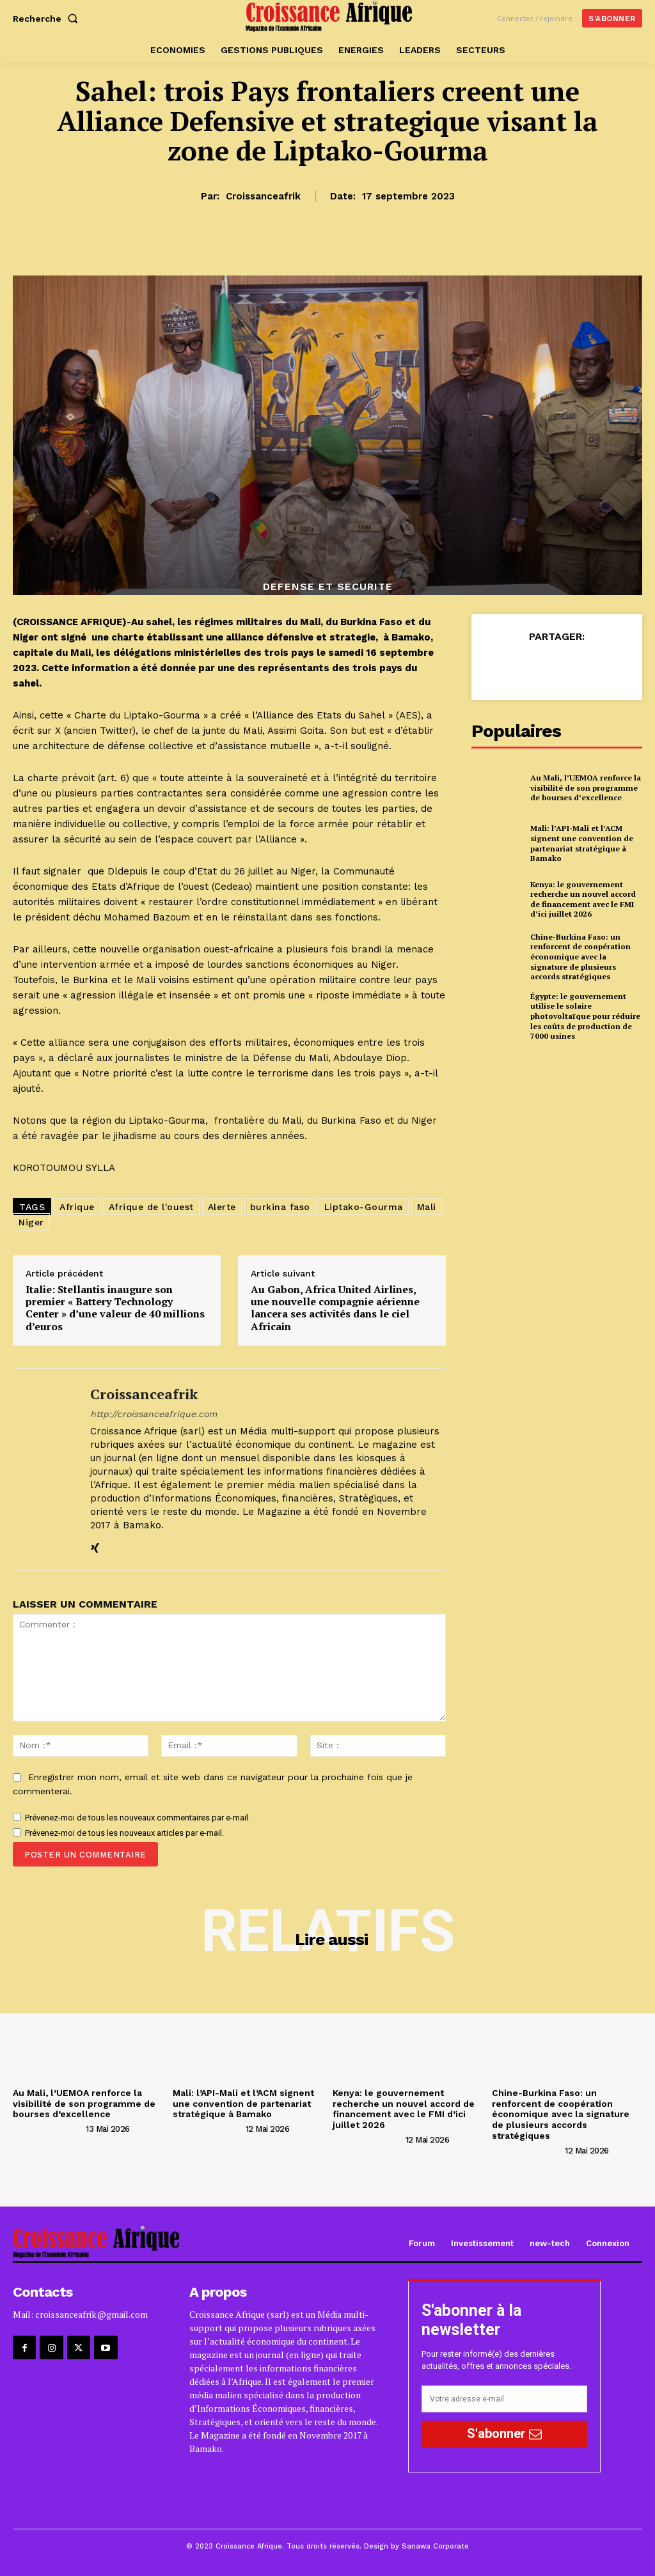  What do you see at coordinates (263, 196) in the screenshot?
I see `croissanceafrik` at bounding box center [263, 196].